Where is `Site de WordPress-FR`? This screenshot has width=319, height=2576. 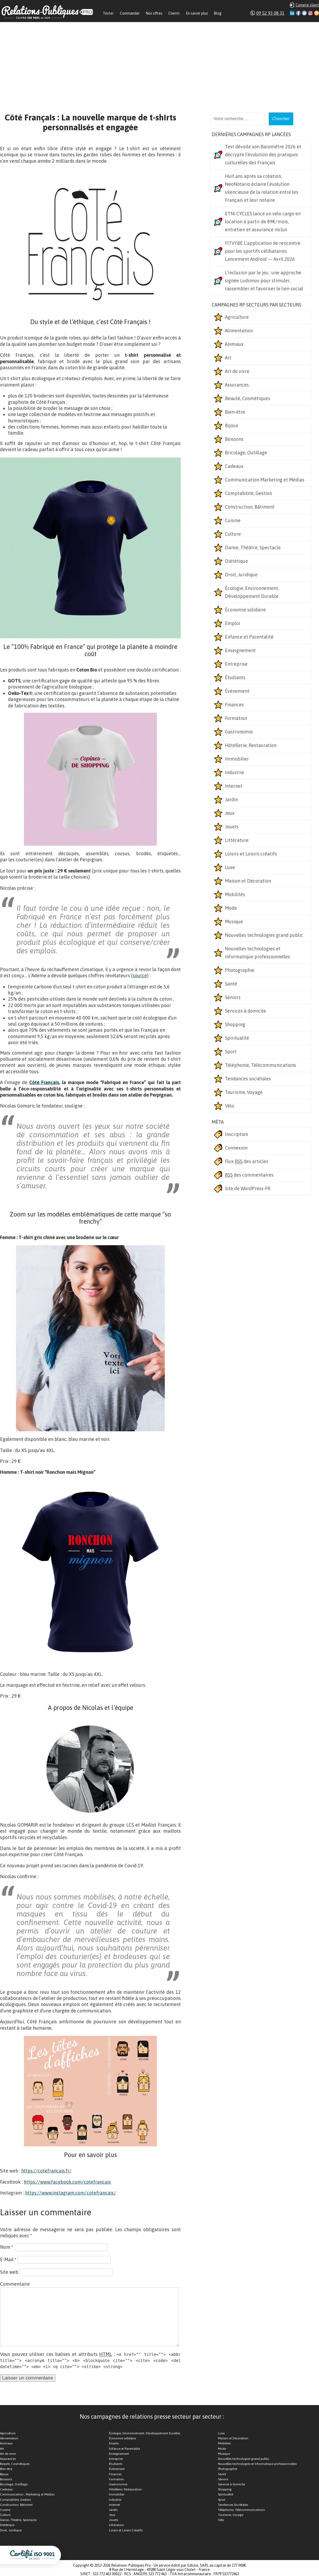
Site de WordPress-FR is located at coordinates (247, 1188).